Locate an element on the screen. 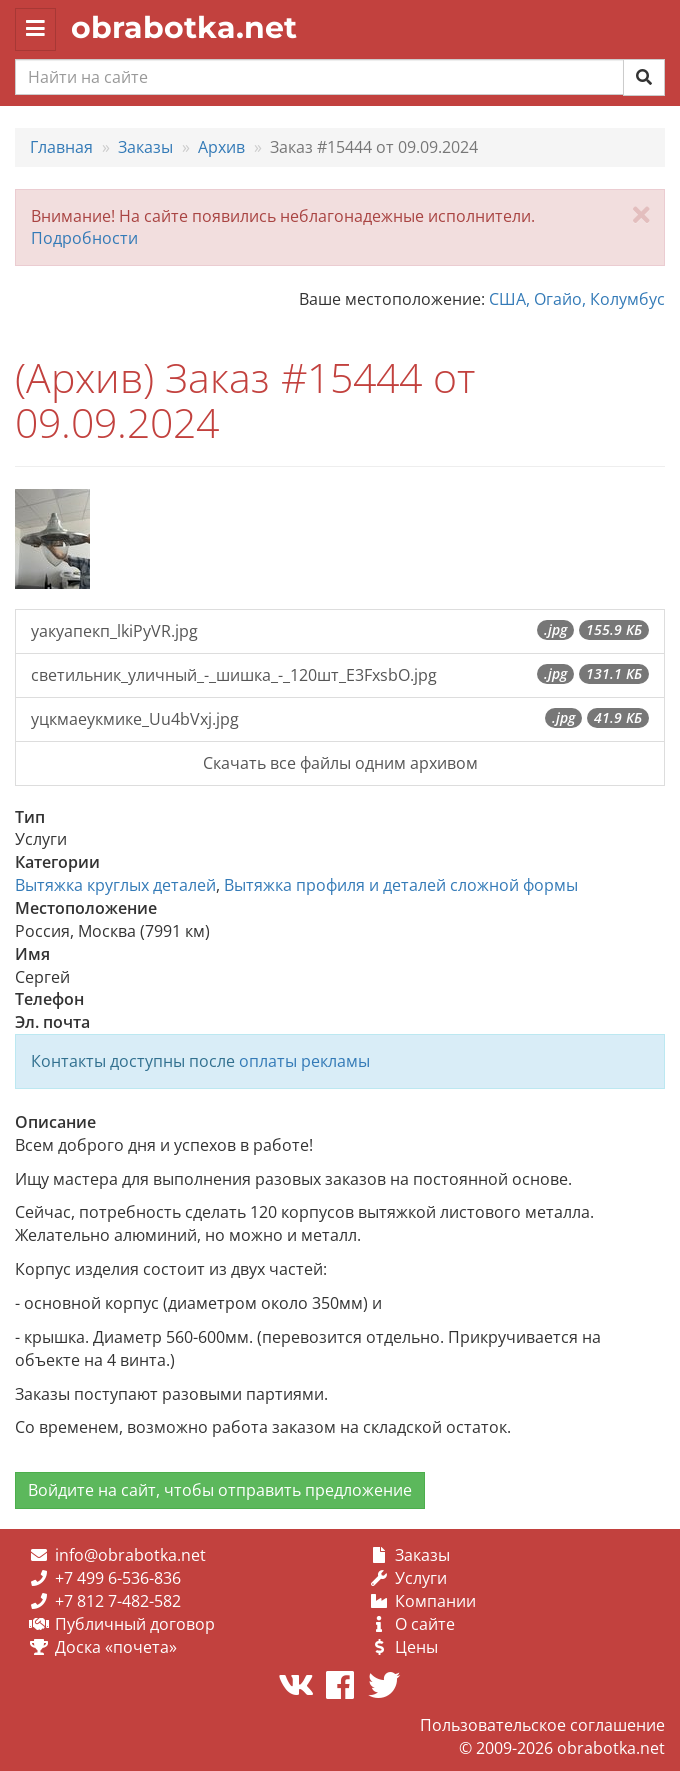  уакуапекп_lkiPyVR.jpg is located at coordinates (340, 631).